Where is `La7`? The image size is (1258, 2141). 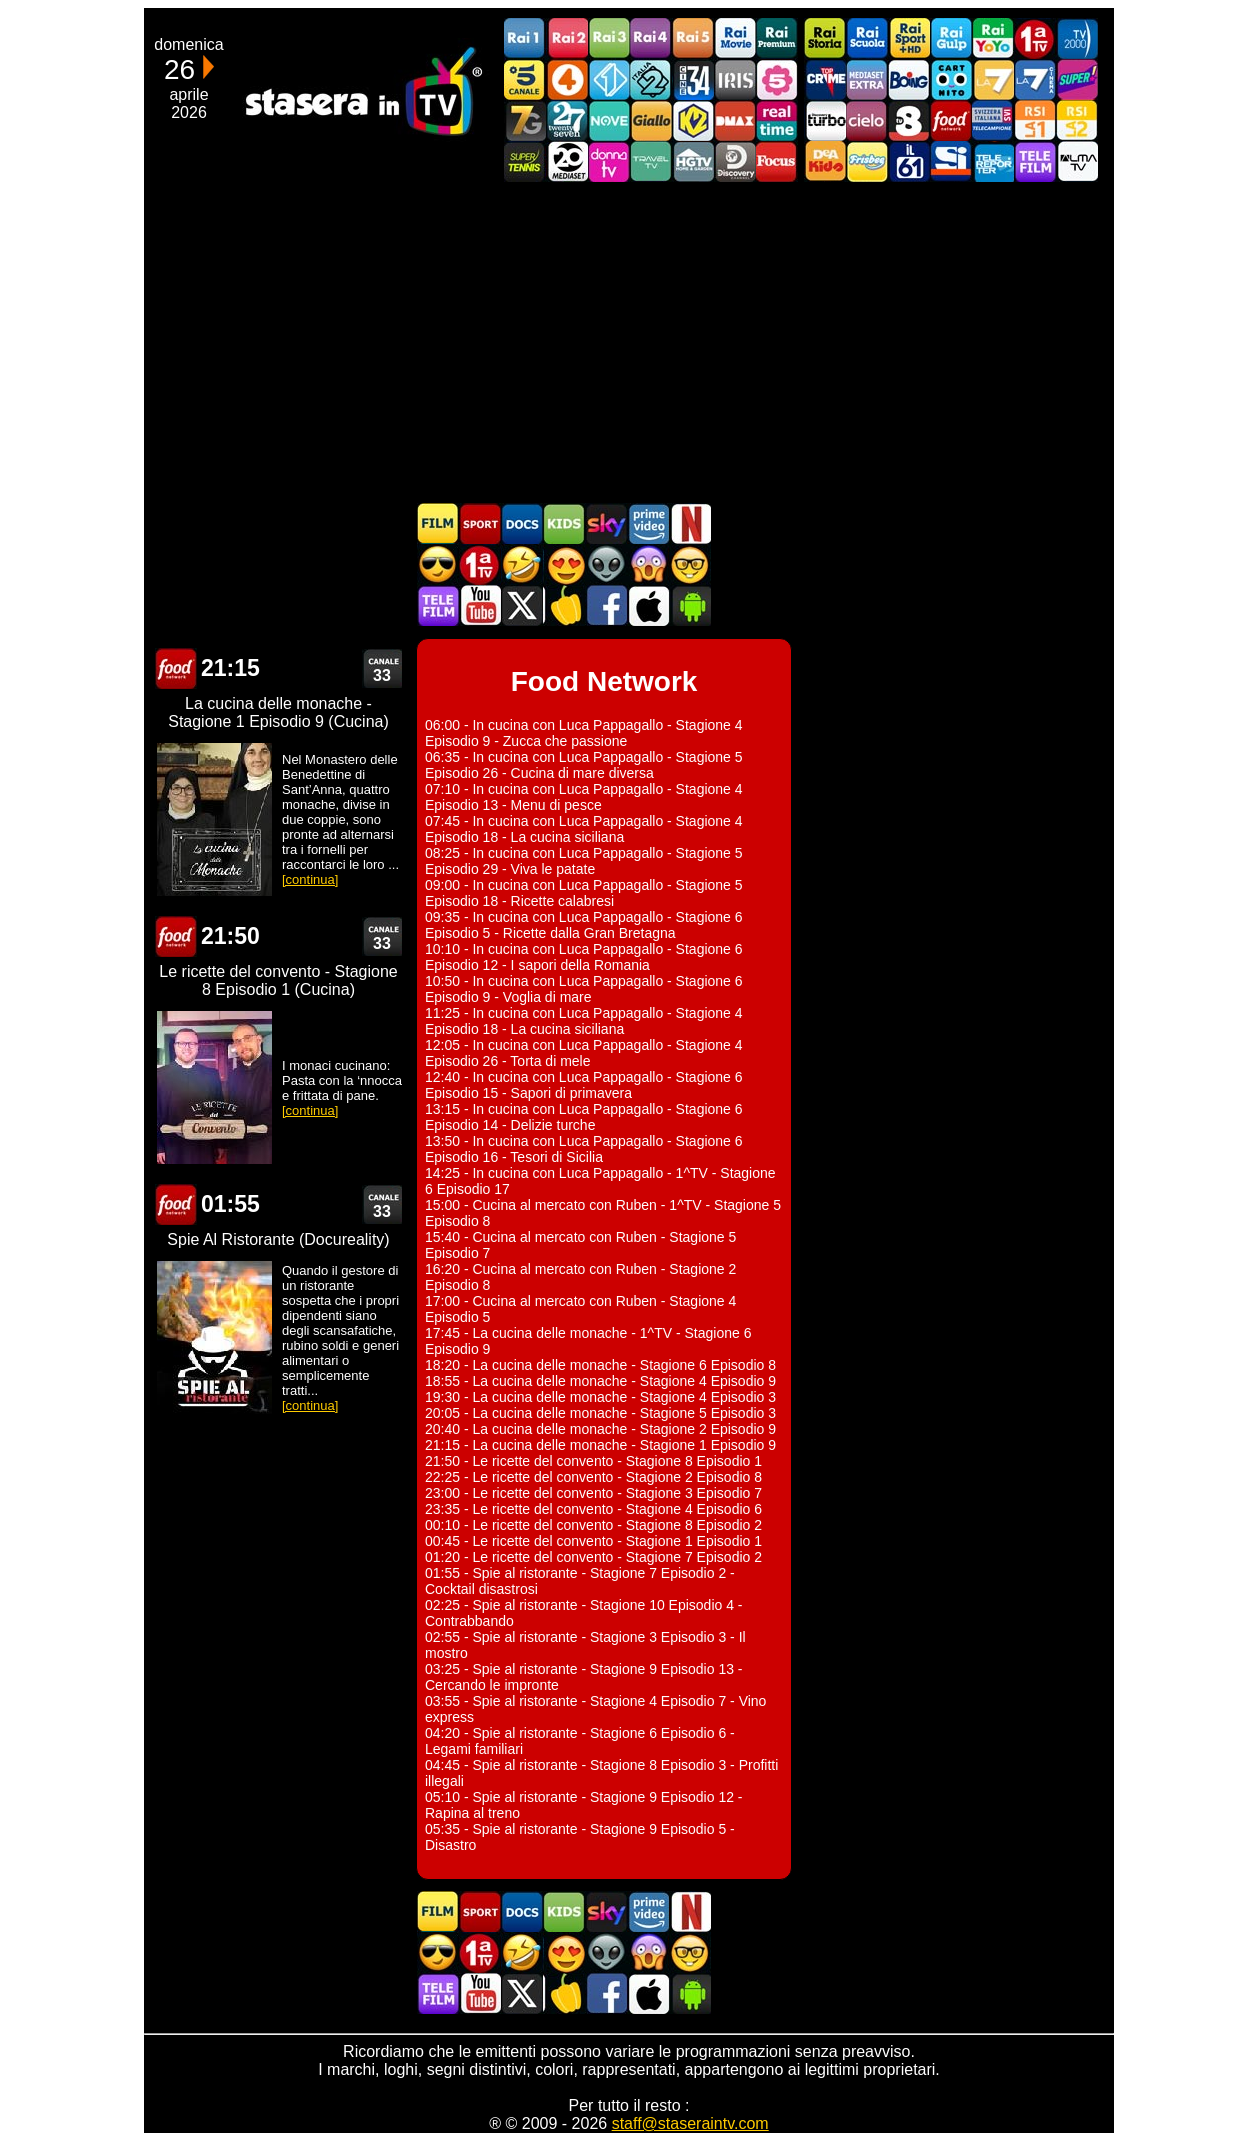
La7 is located at coordinates (993, 79).